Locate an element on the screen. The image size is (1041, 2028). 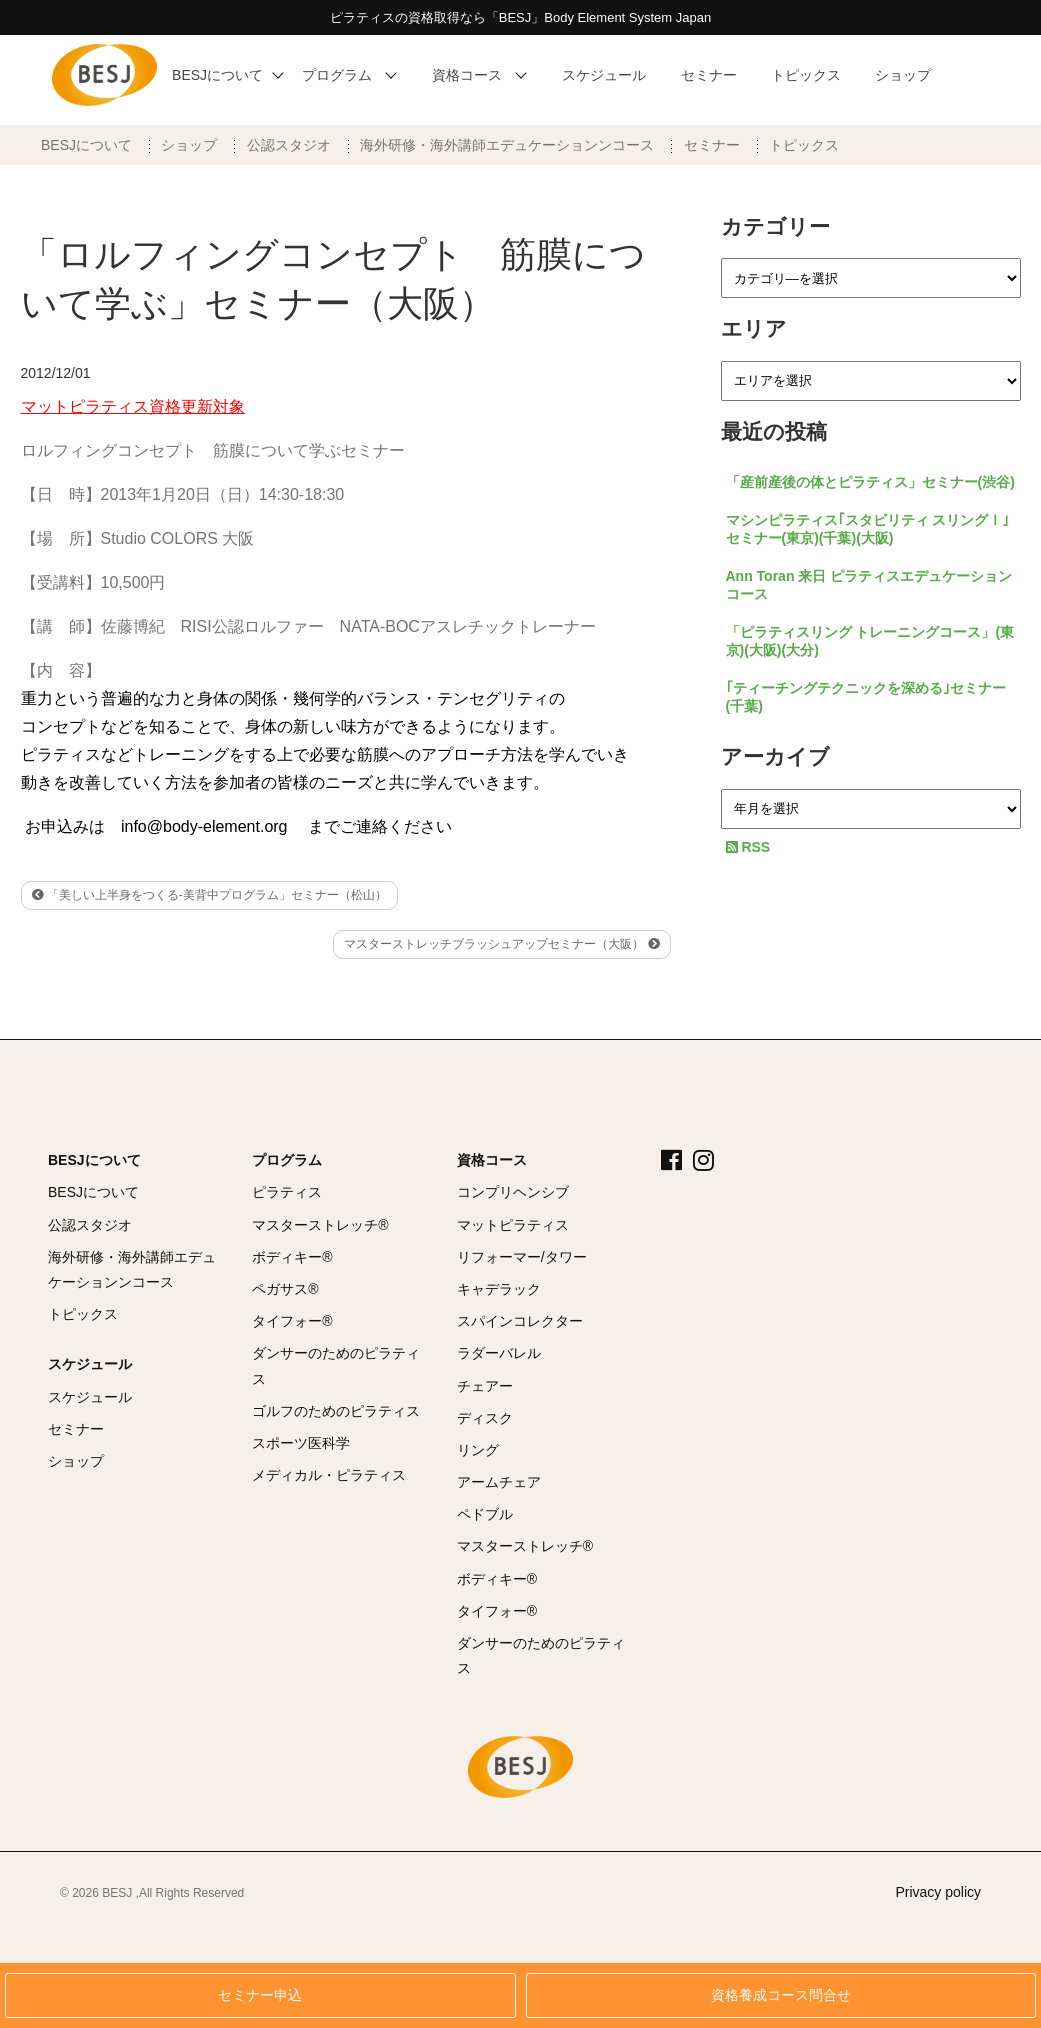
「ピラティスリング トレーニングコース」(東京)(大阪)(大分) is located at coordinates (870, 641).